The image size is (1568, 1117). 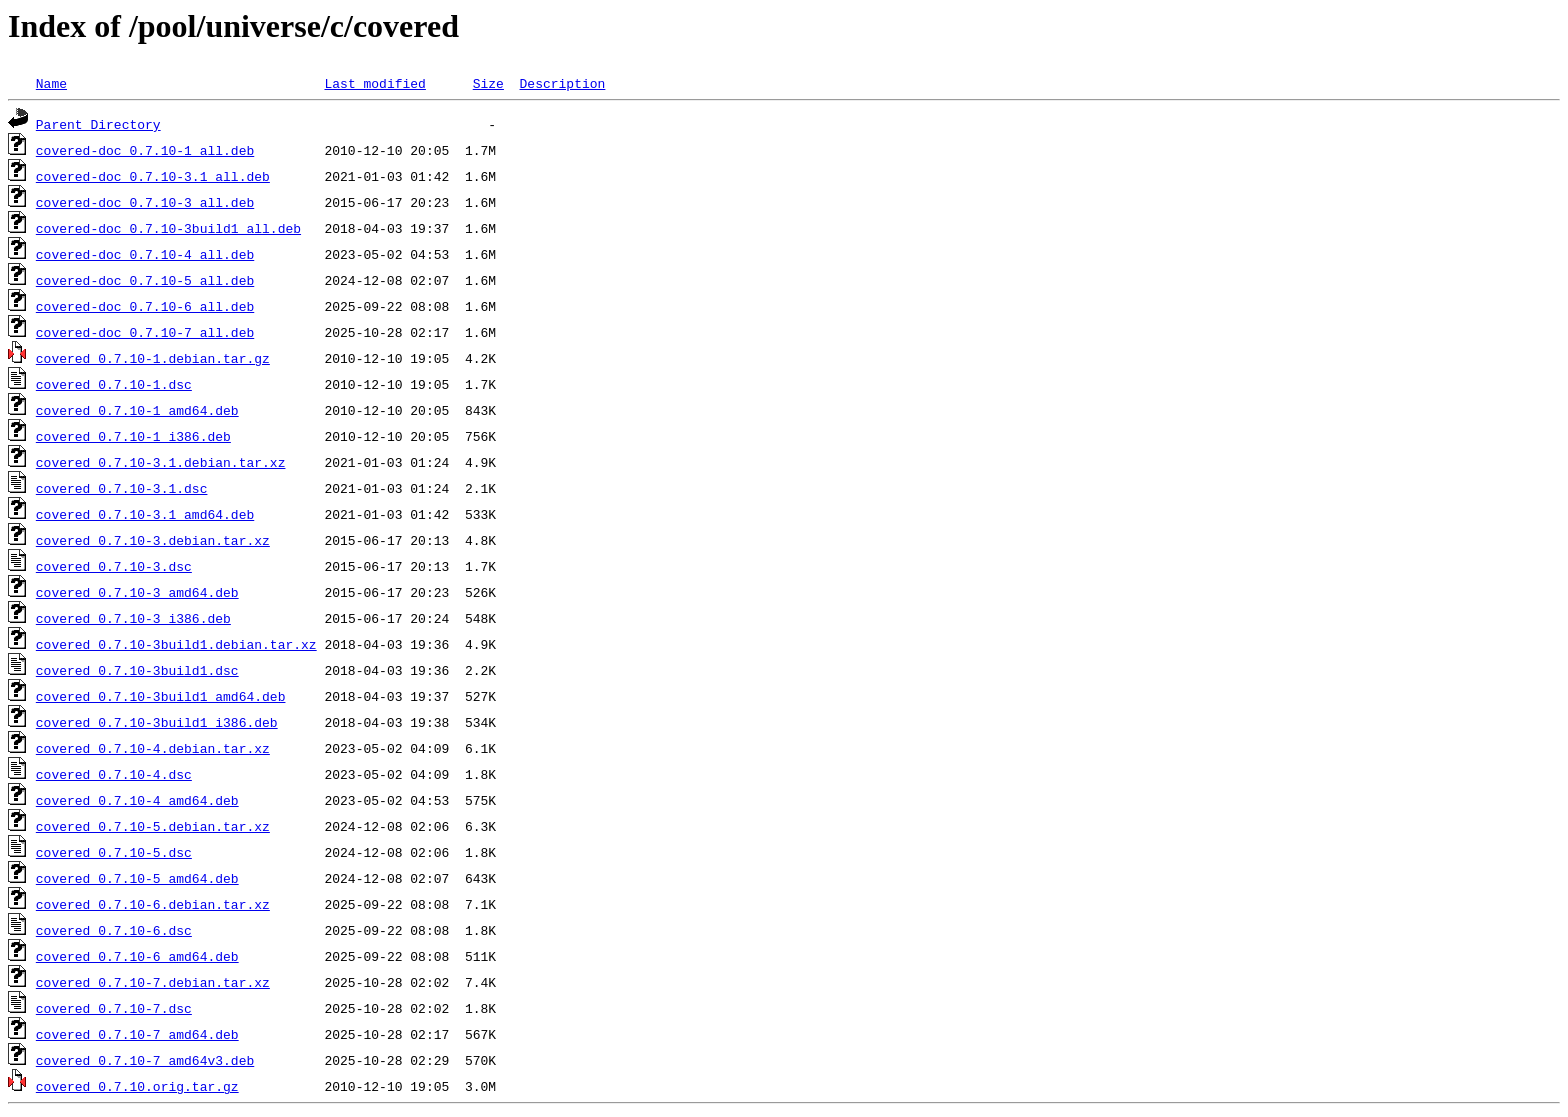 I want to click on covered_0.7.10-7.debian.tar.xz, so click(x=153, y=982).